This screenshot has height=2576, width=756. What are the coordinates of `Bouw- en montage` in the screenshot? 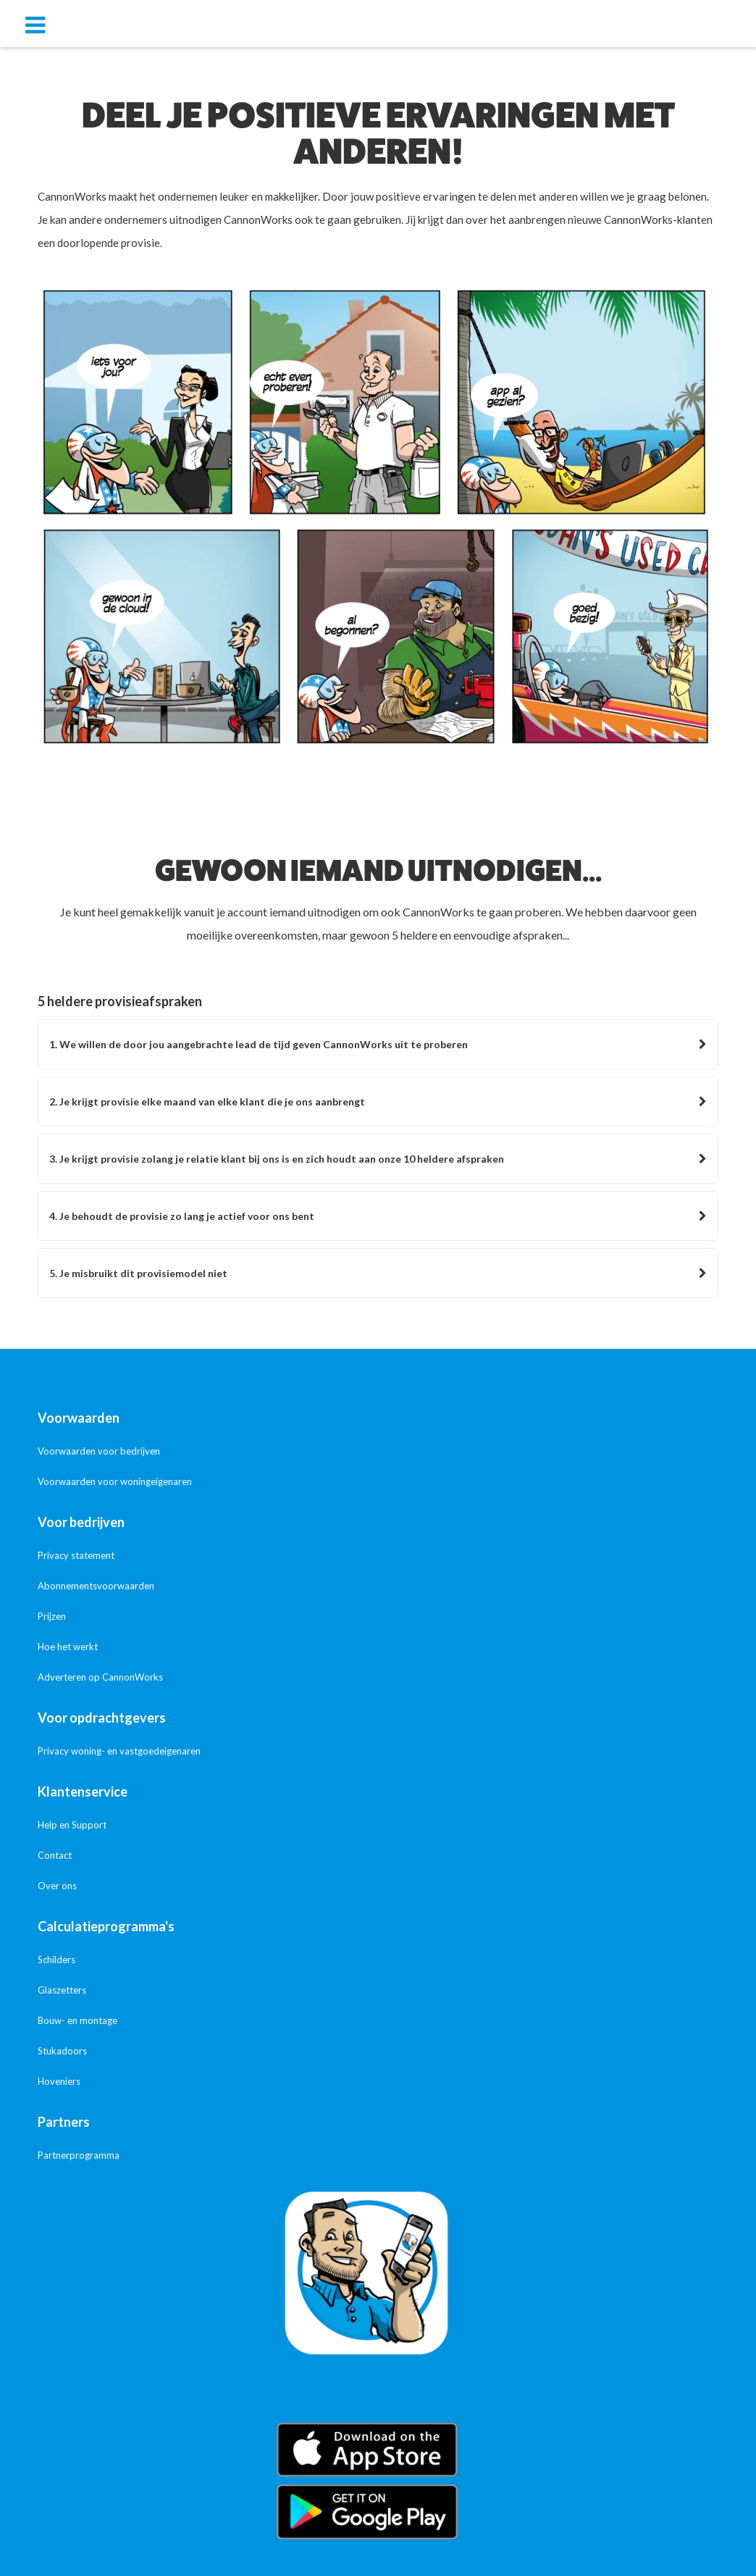 It's located at (77, 2020).